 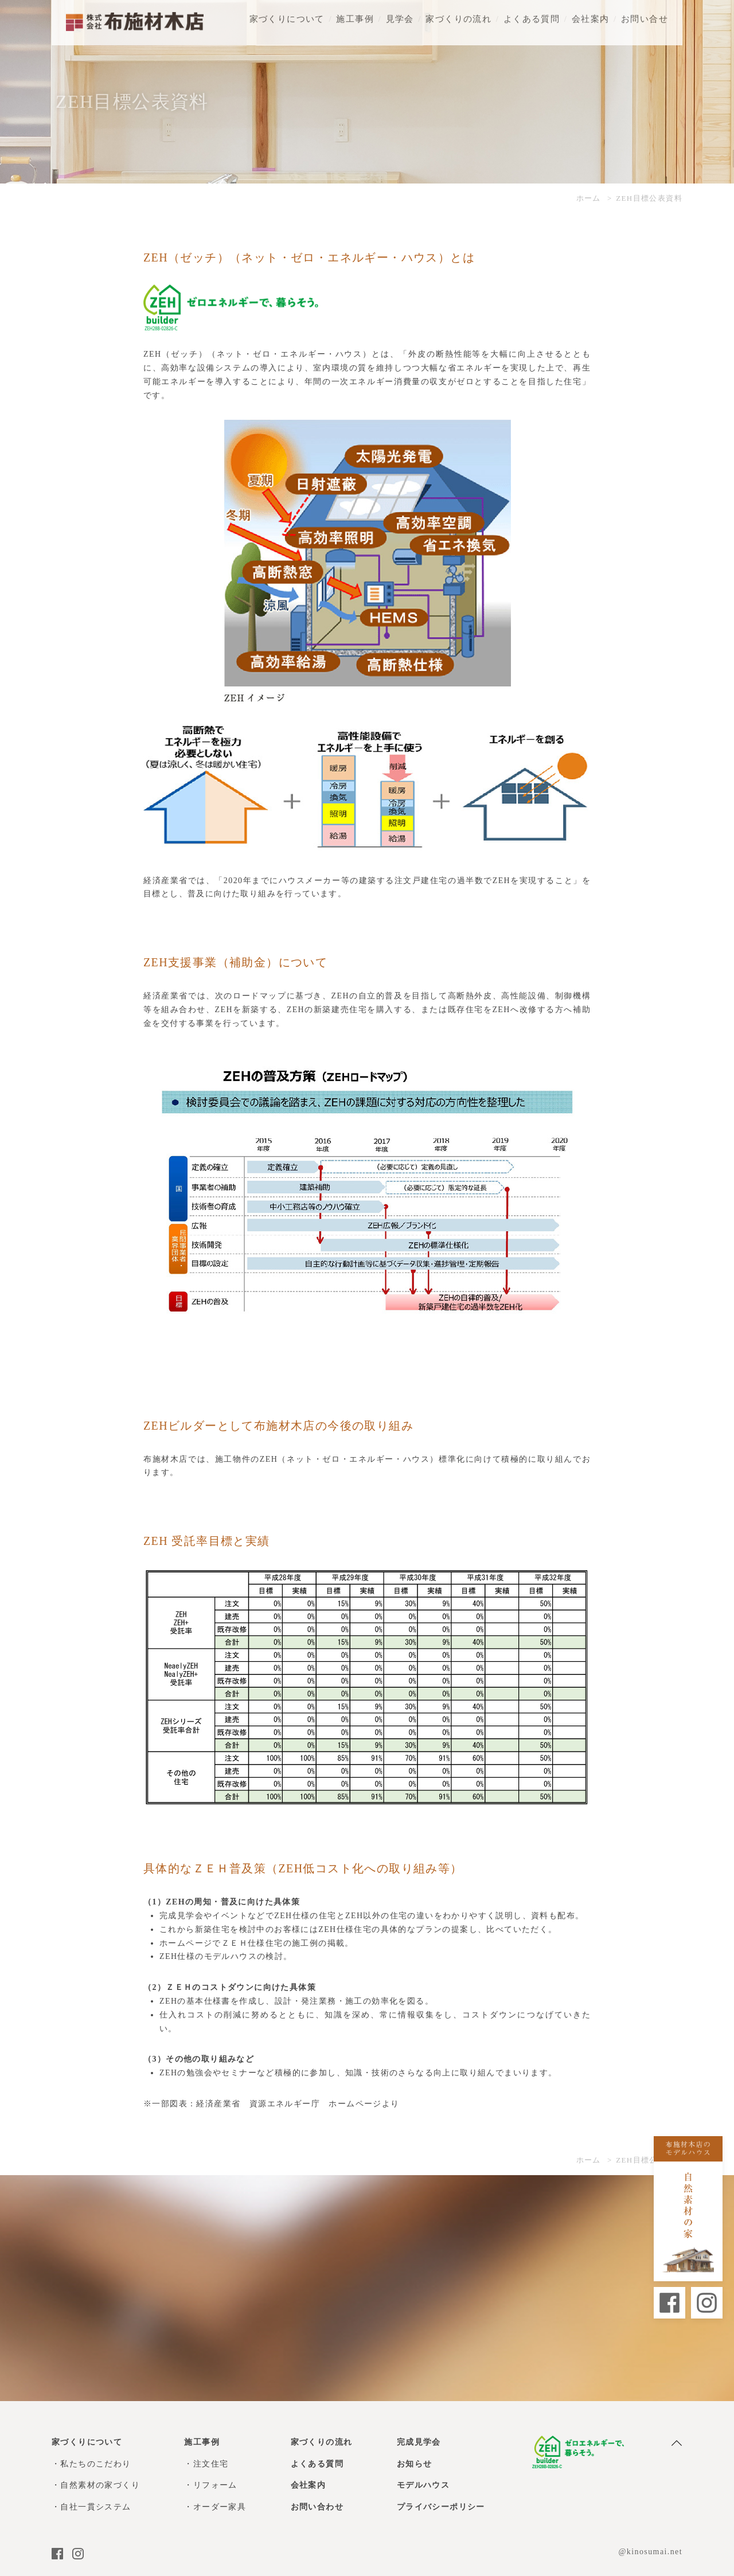 What do you see at coordinates (95, 2464) in the screenshot?
I see `私たちのこだわり` at bounding box center [95, 2464].